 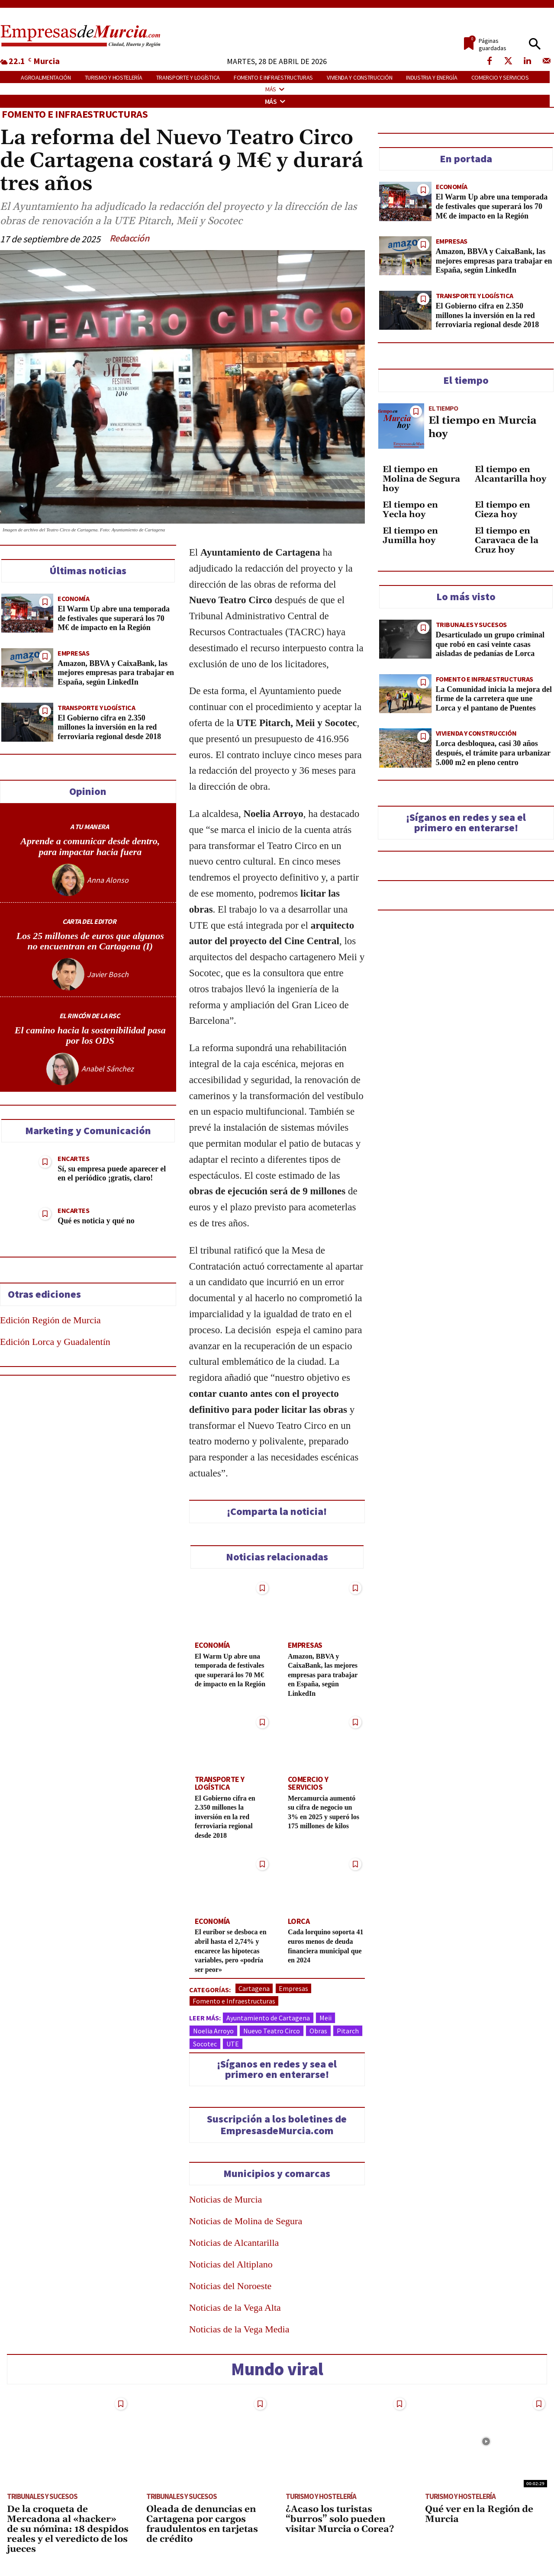 I want to click on Qué es noticia y qué no, so click(x=96, y=1224).